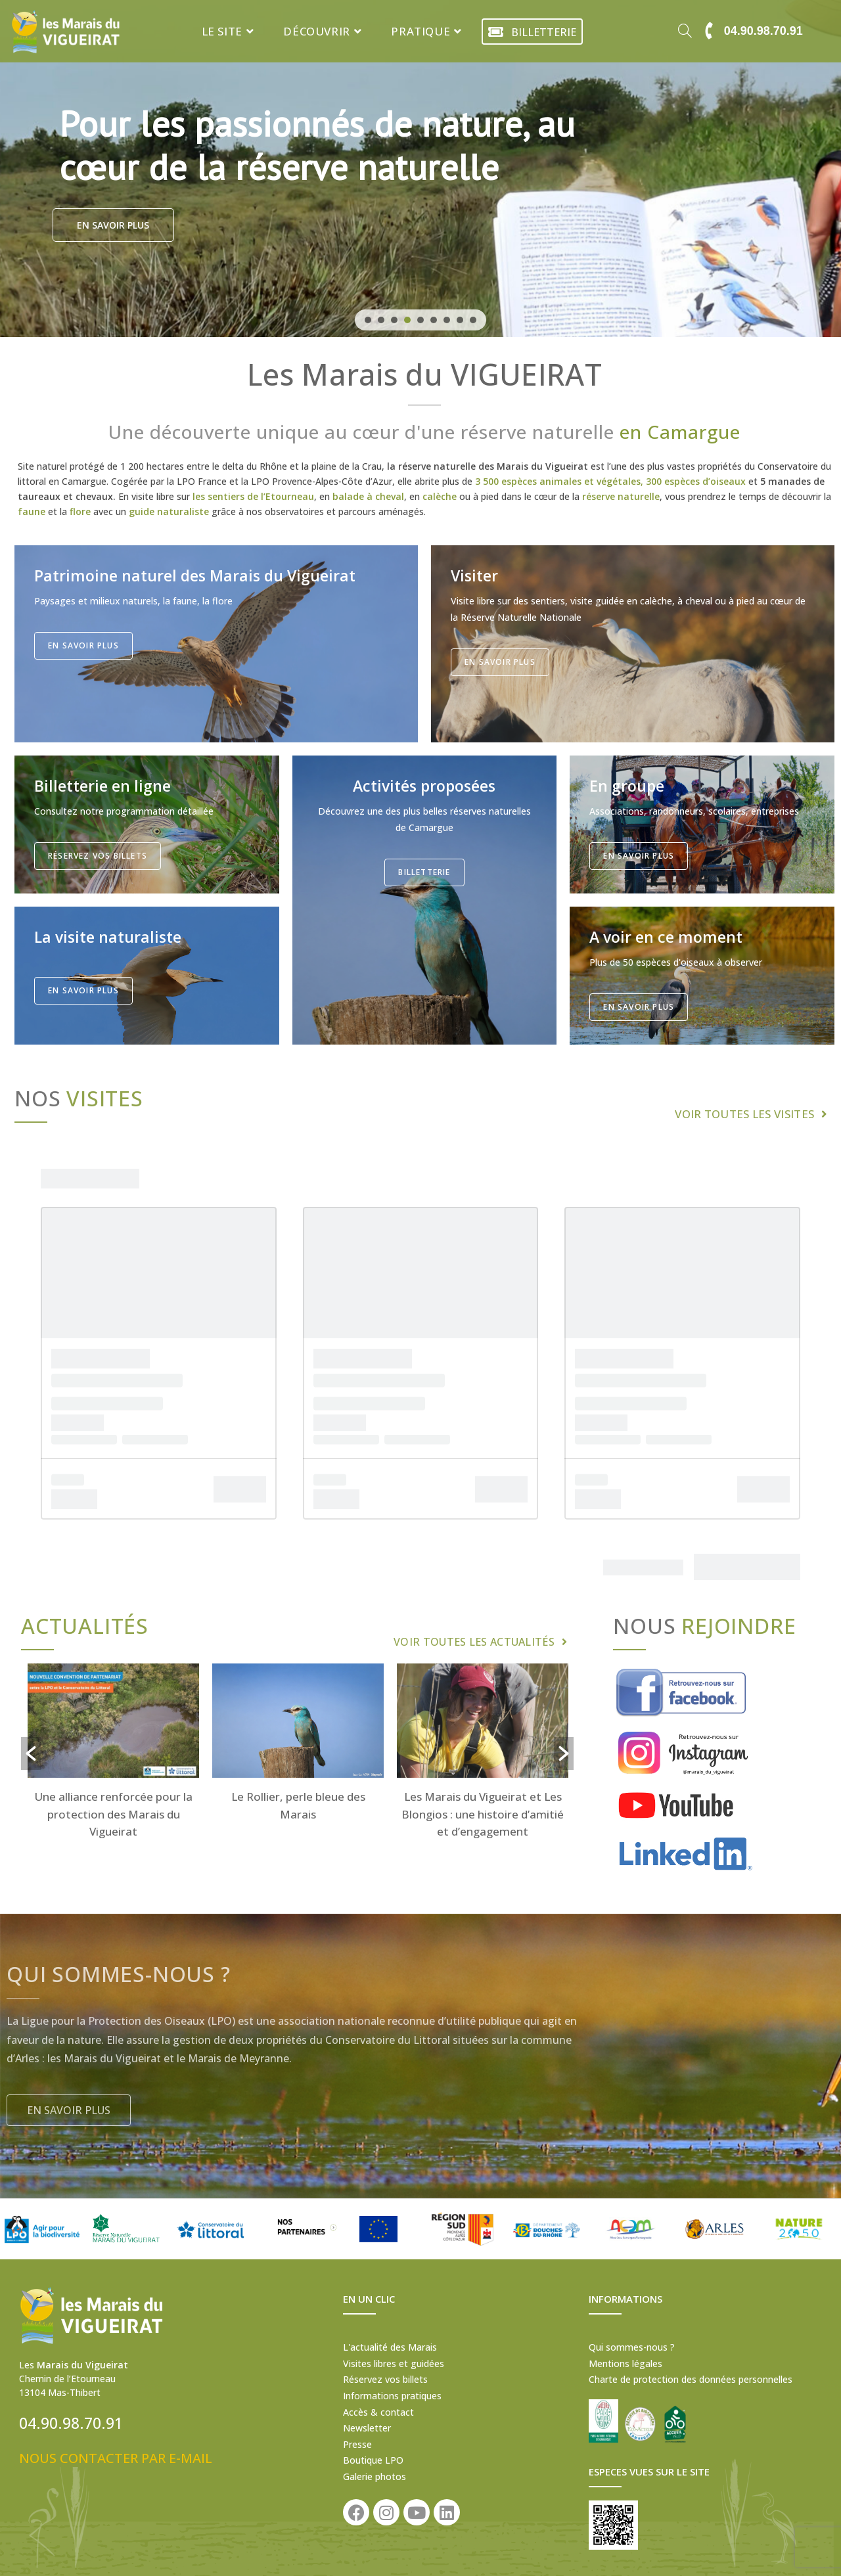 The height and width of the screenshot is (2576, 841). What do you see at coordinates (253, 496) in the screenshot?
I see `les sentiers de l’Etourneau` at bounding box center [253, 496].